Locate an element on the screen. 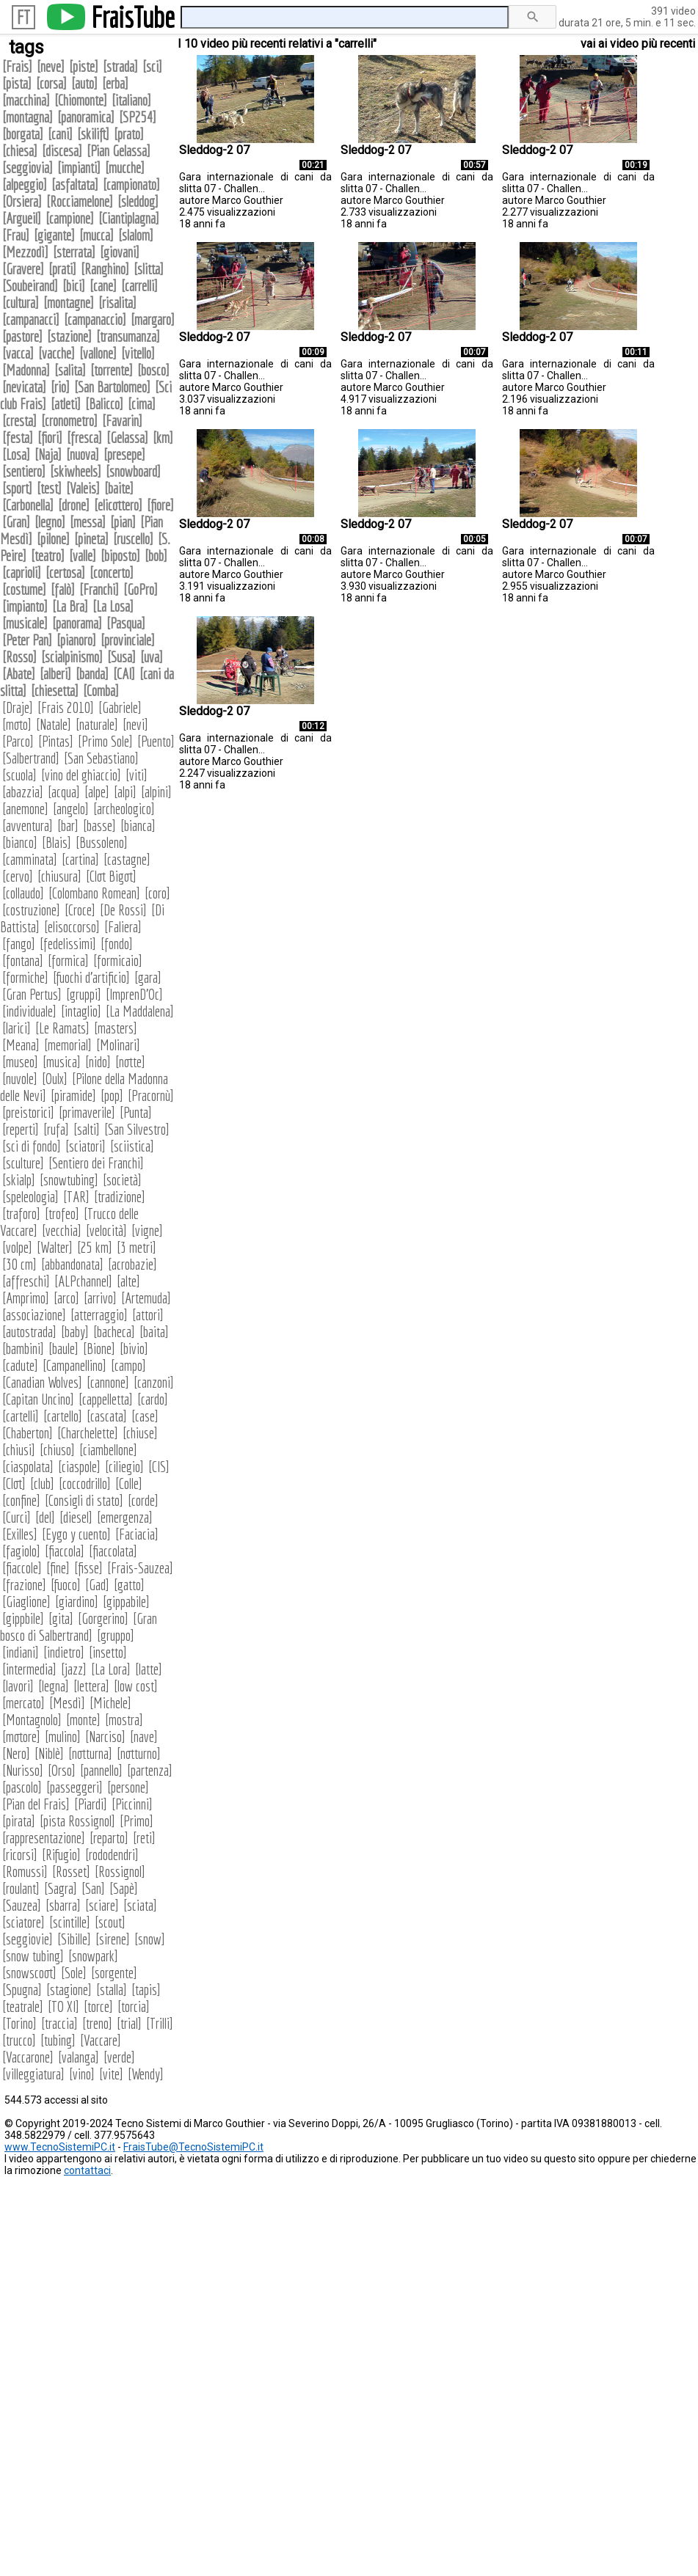  Piardi is located at coordinates (90, 1804).